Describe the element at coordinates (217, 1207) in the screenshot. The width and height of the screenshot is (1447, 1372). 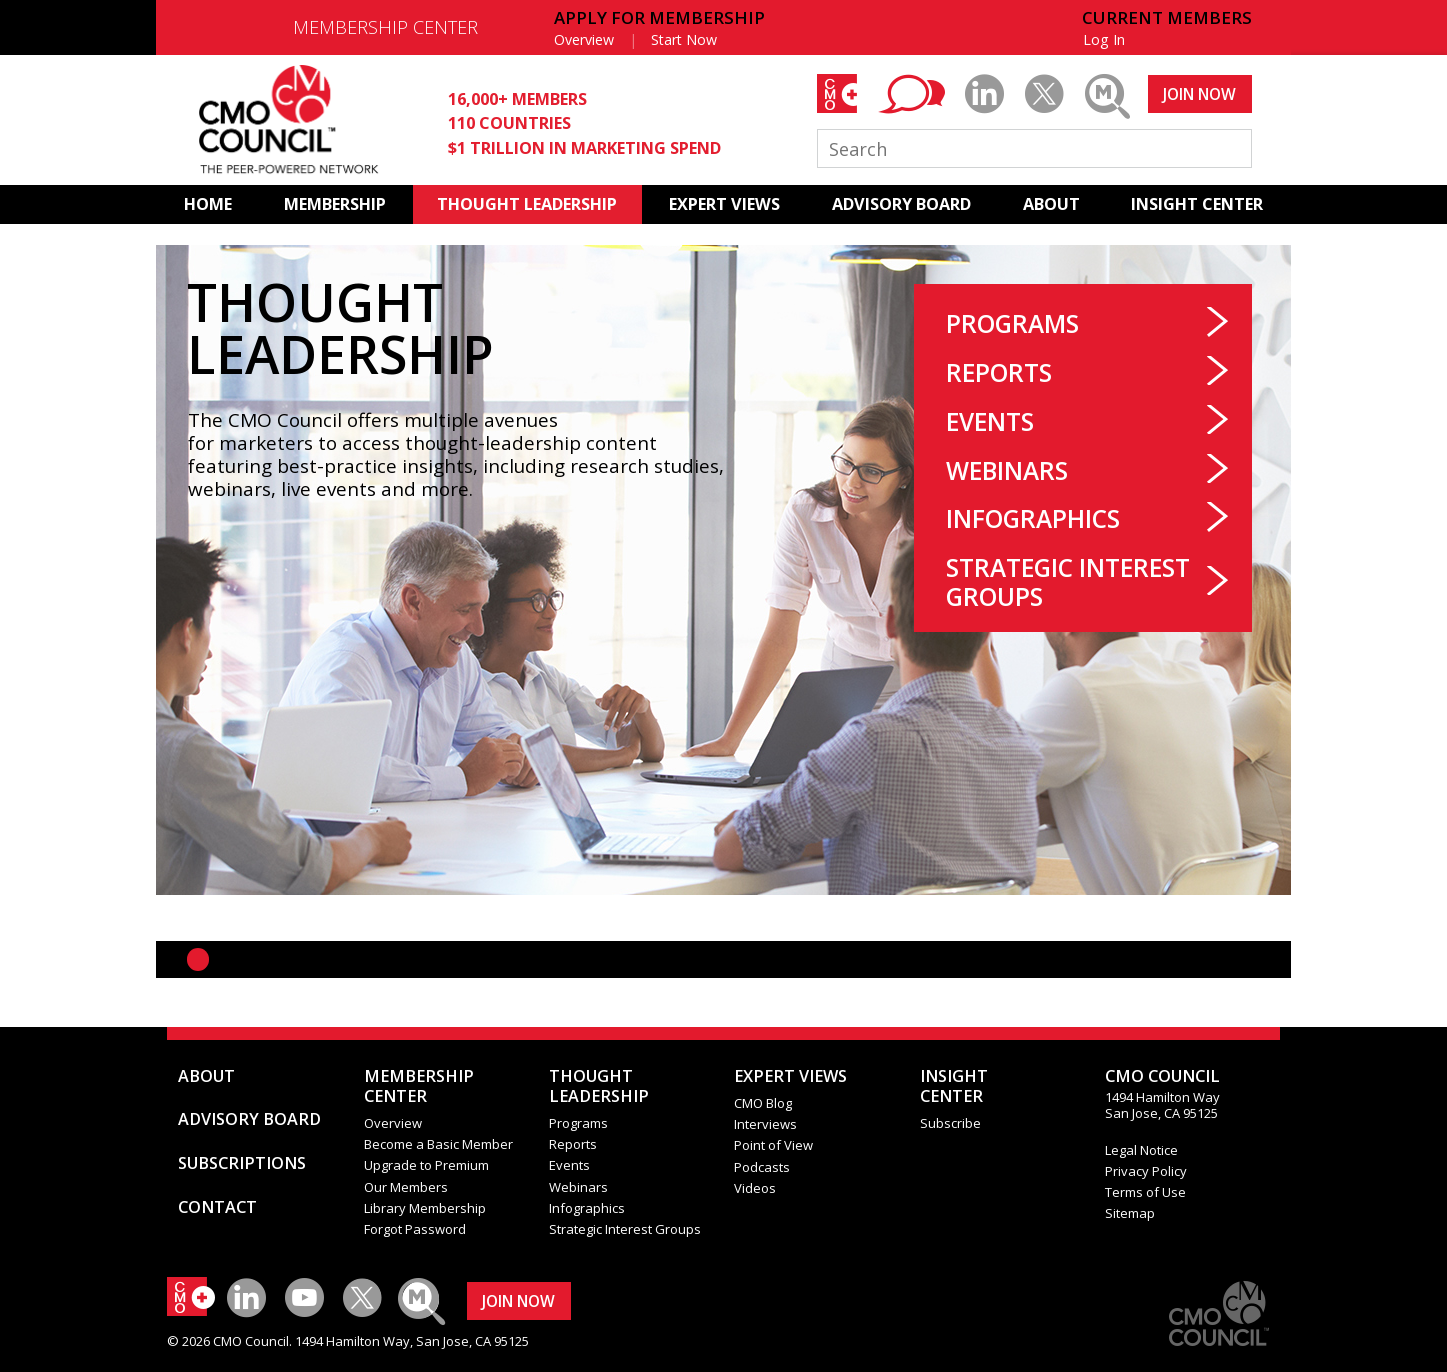
I see `CONTACT` at that location.